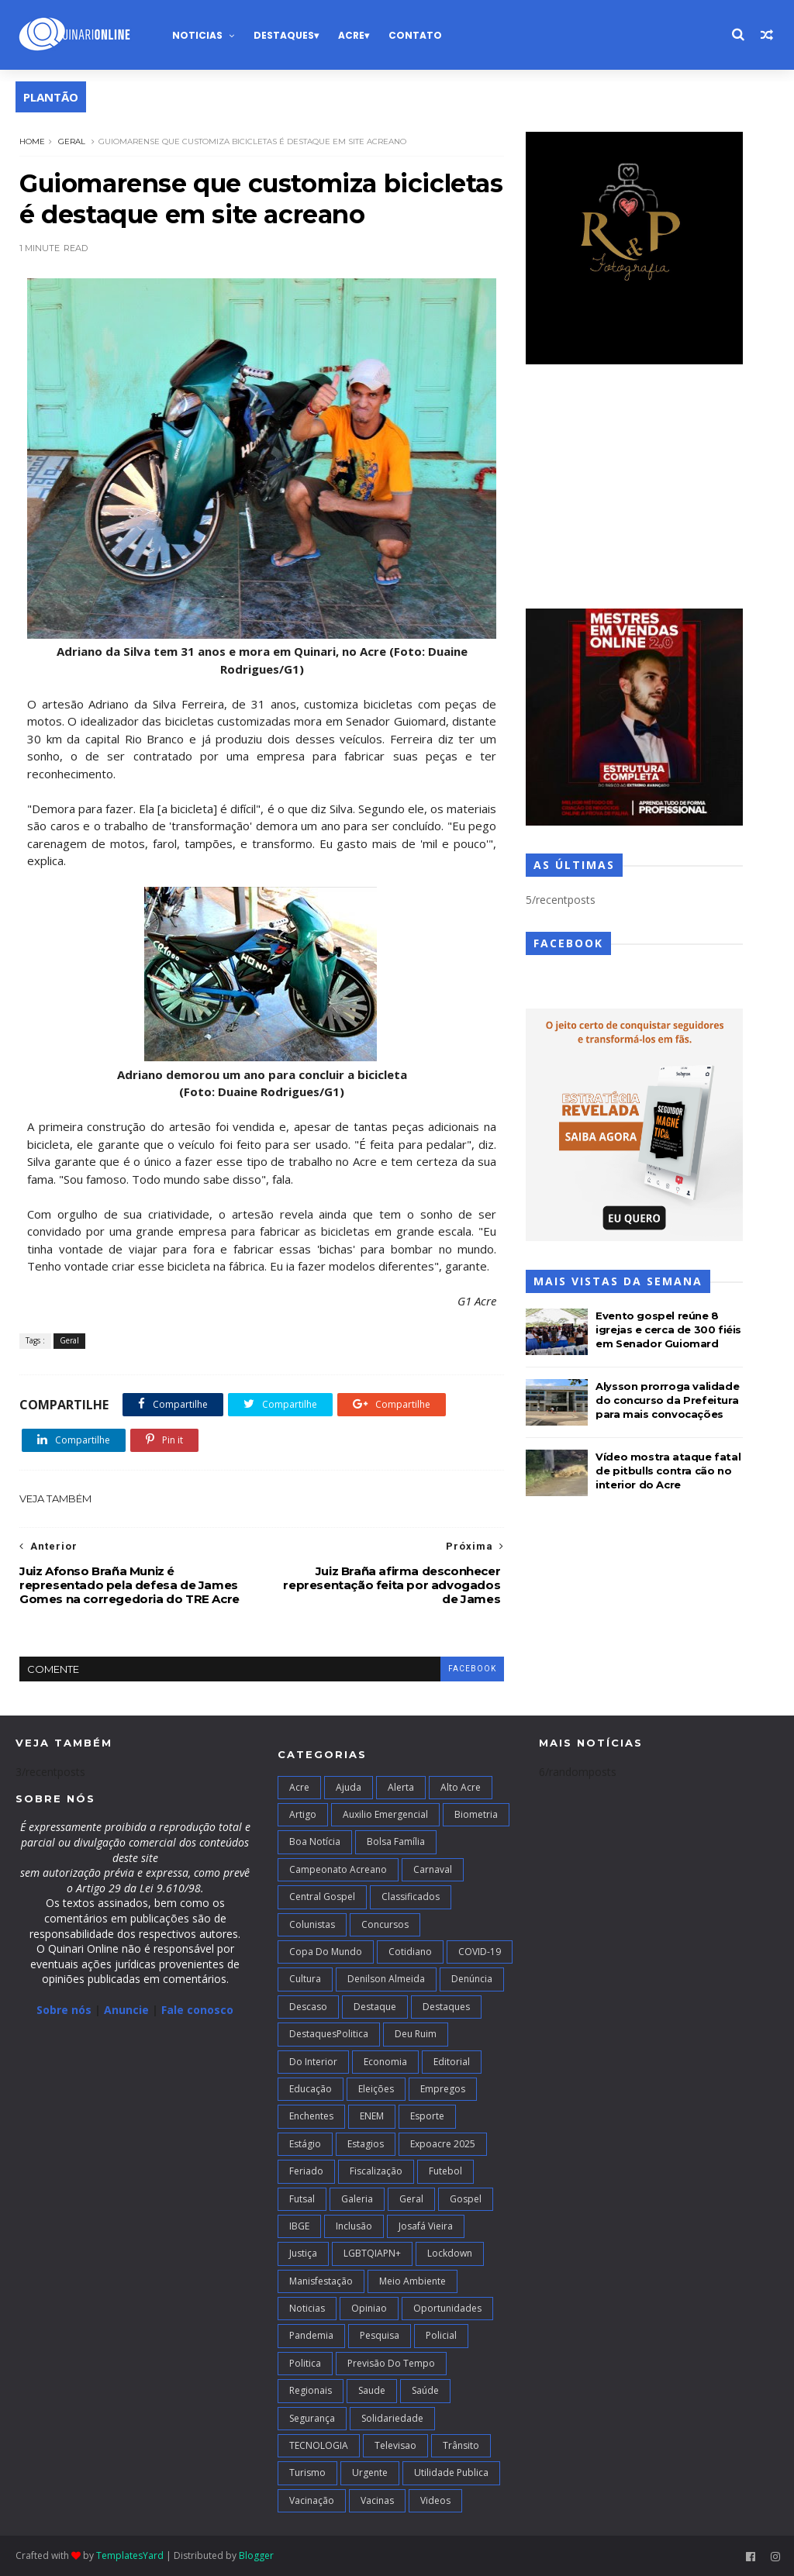 The image size is (794, 2576). I want to click on Biometria, so click(476, 1814).